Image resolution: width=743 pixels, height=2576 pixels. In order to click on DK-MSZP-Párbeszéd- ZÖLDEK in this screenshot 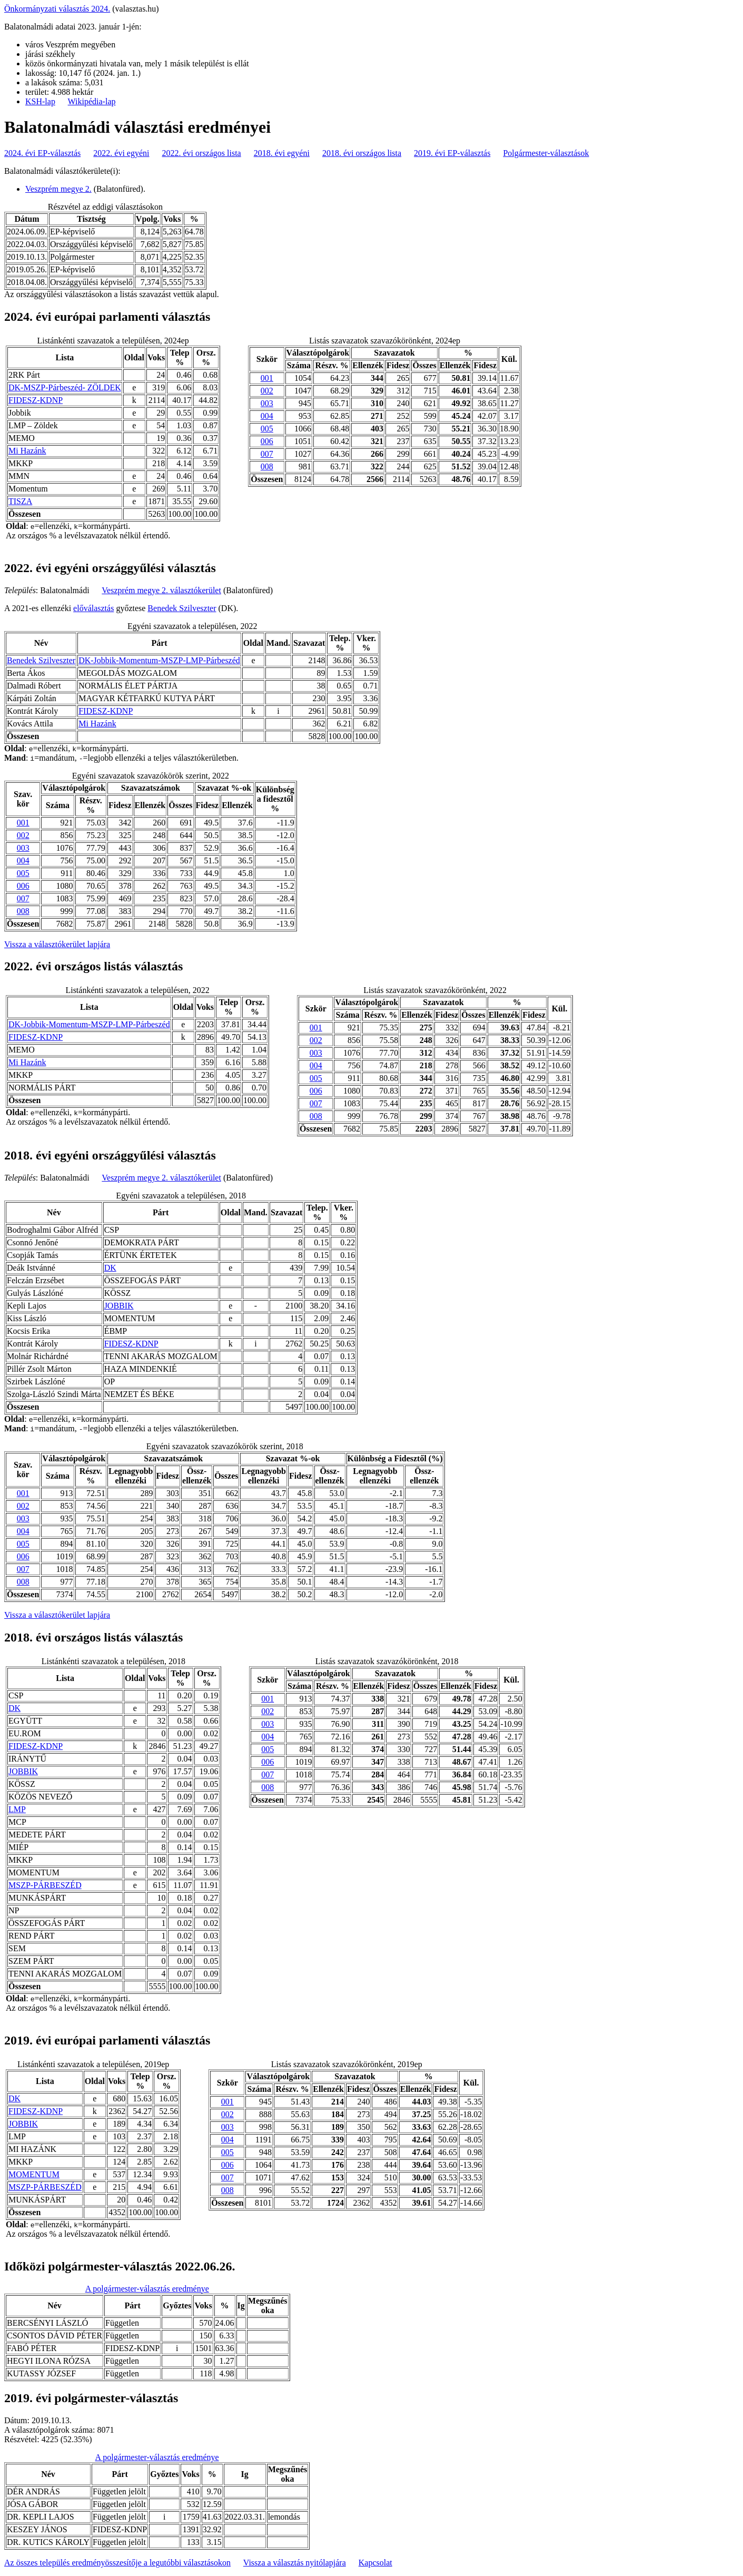, I will do `click(64, 387)`.